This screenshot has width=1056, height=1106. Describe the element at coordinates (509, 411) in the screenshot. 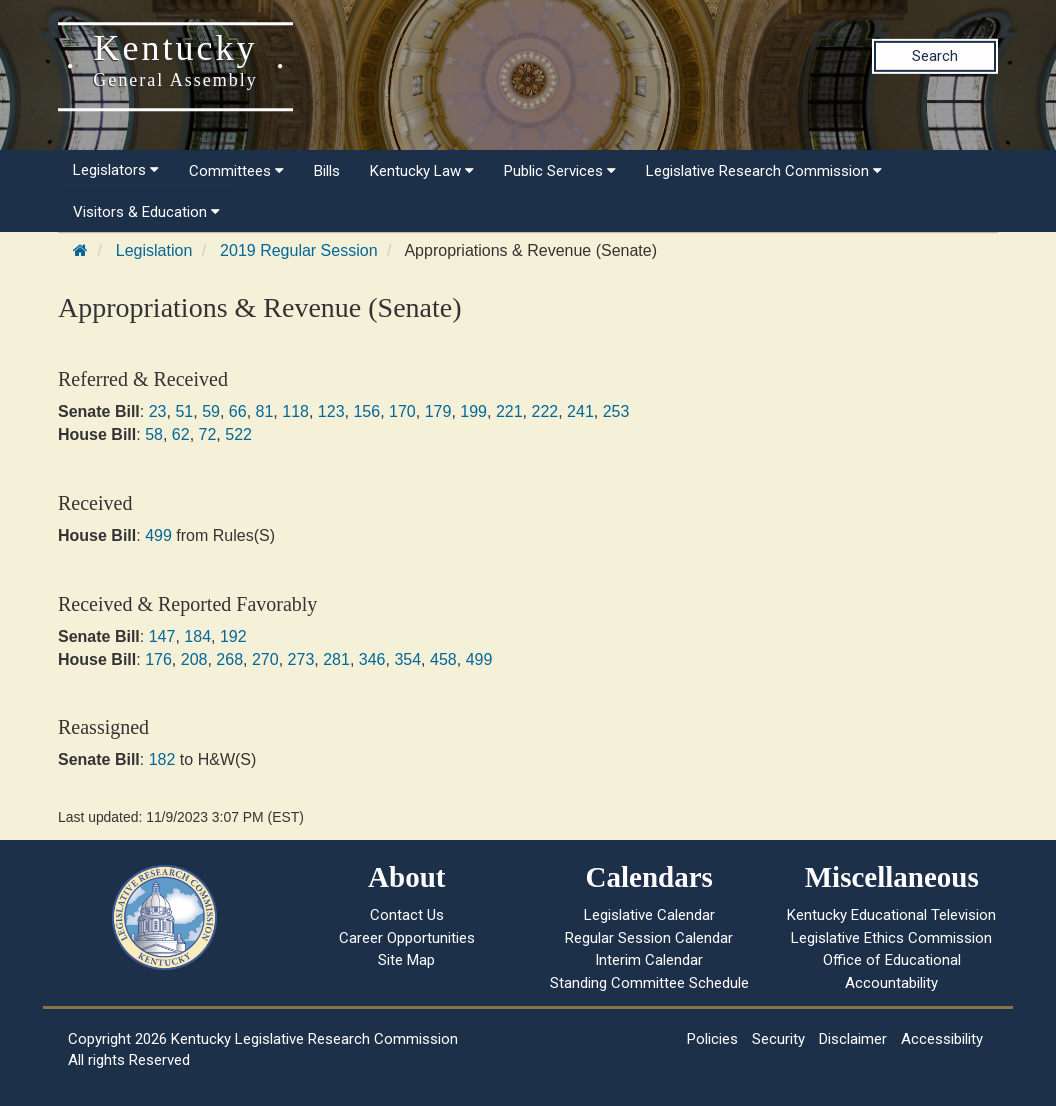

I see `221` at that location.